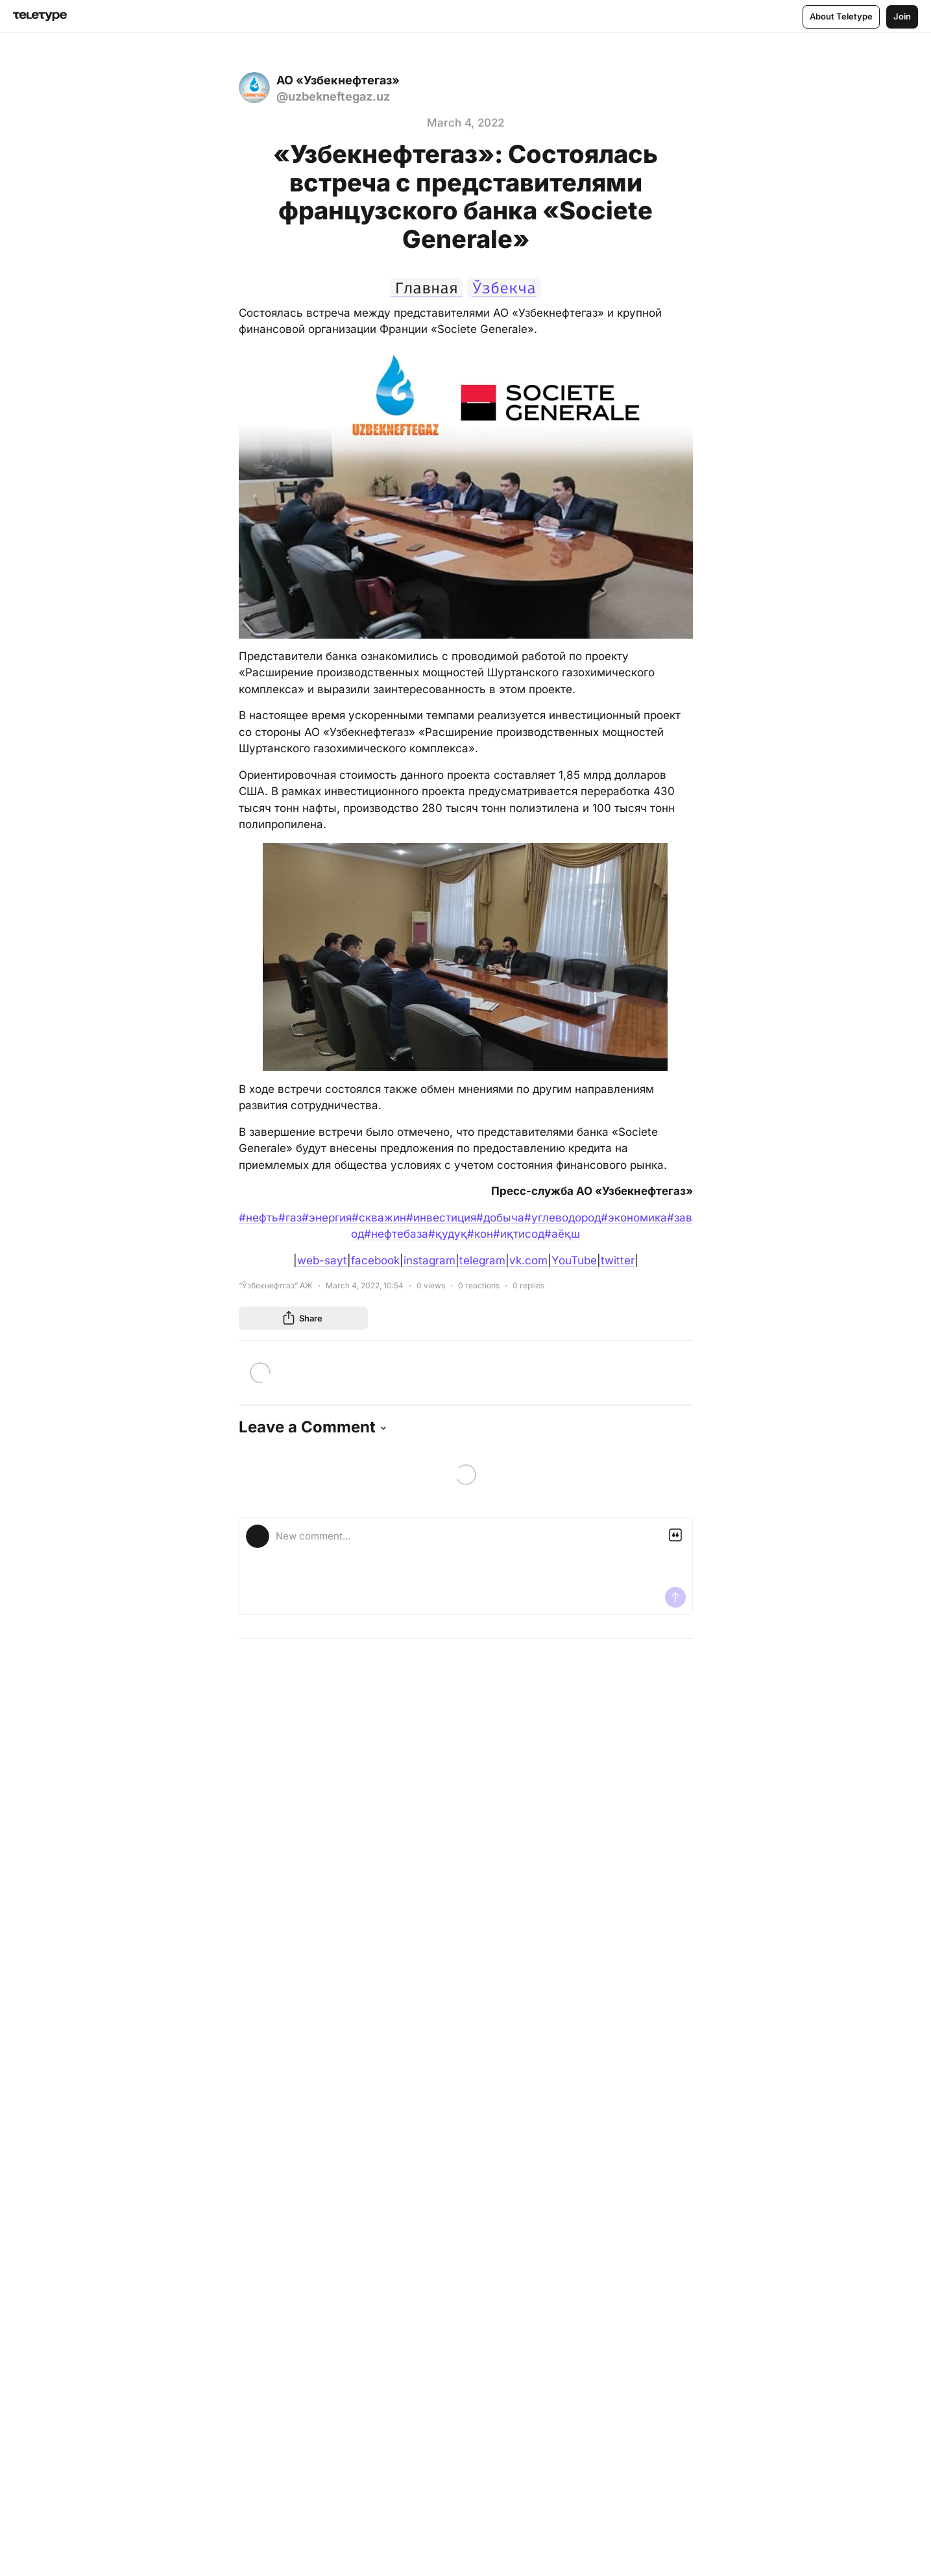 The width and height of the screenshot is (931, 2576). I want to click on twitter, so click(618, 1260).